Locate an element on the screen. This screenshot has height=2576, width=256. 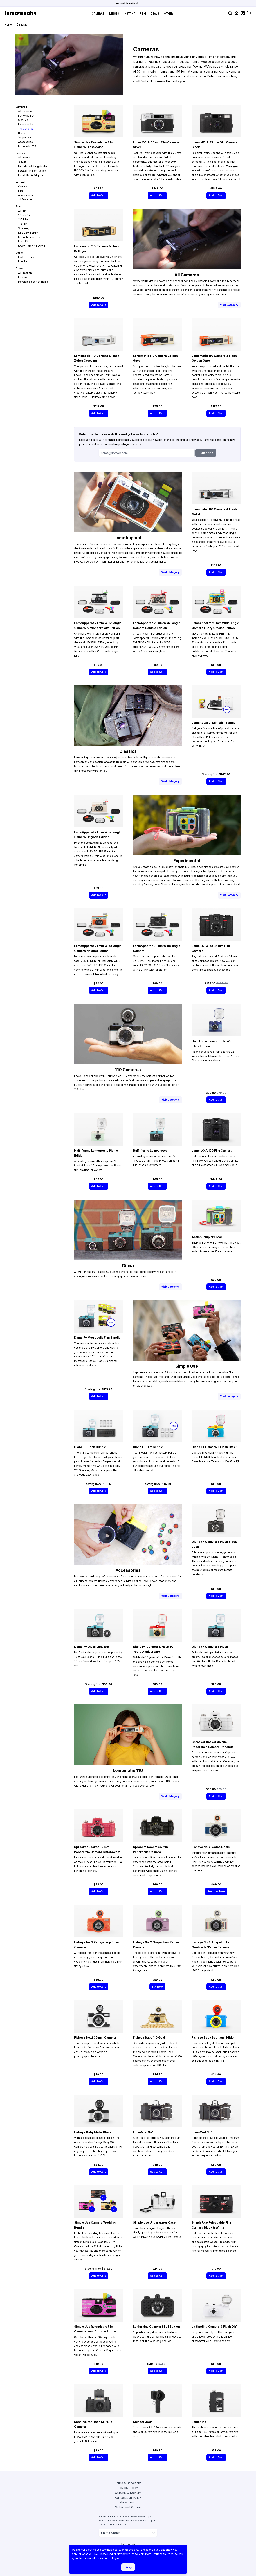
Kino B&W Family is located at coordinates (28, 232).